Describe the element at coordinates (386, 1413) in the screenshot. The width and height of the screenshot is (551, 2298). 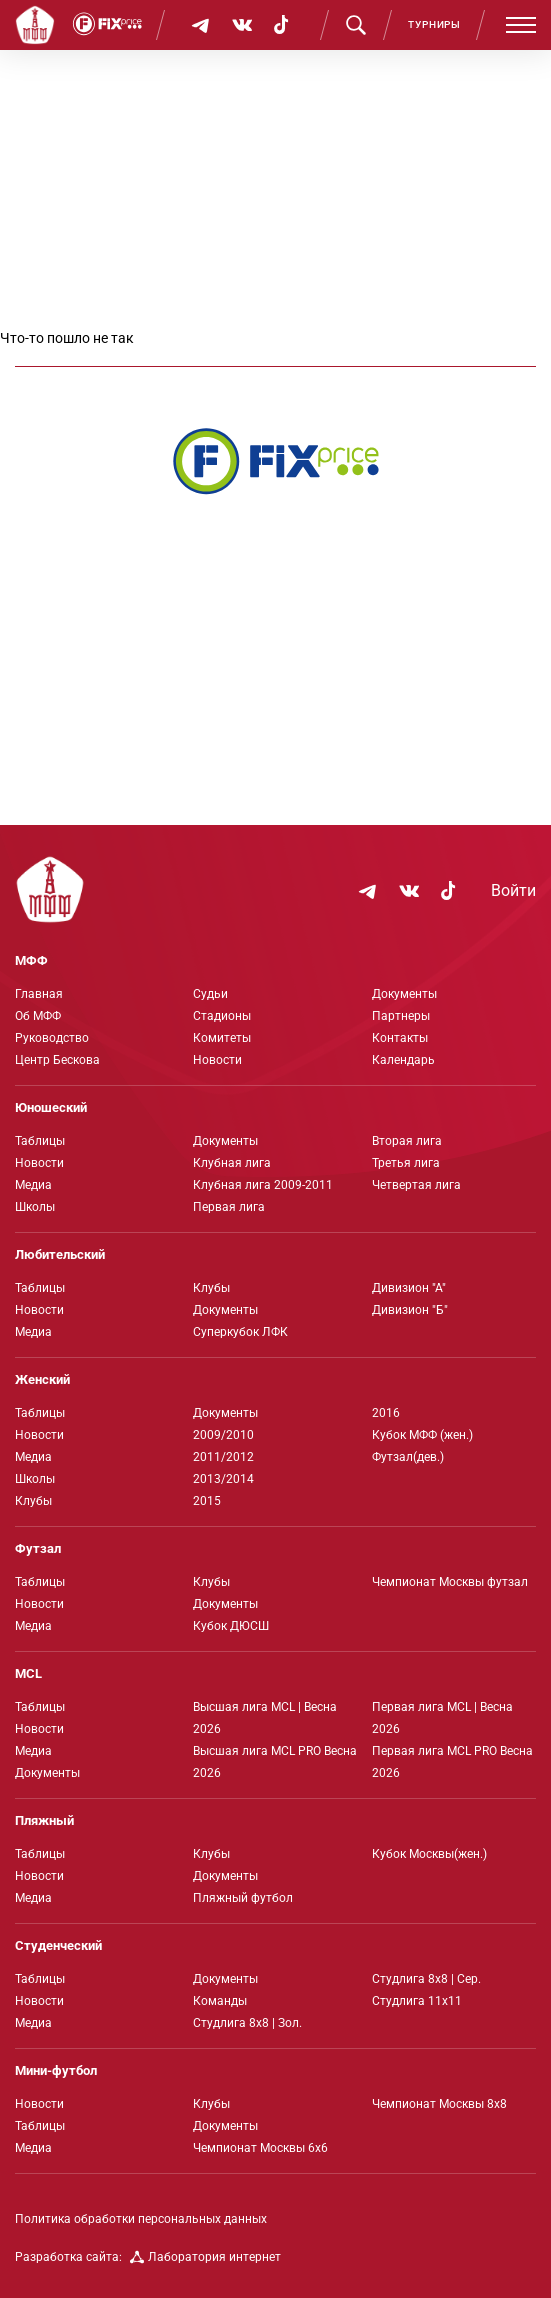
I see `2016` at that location.